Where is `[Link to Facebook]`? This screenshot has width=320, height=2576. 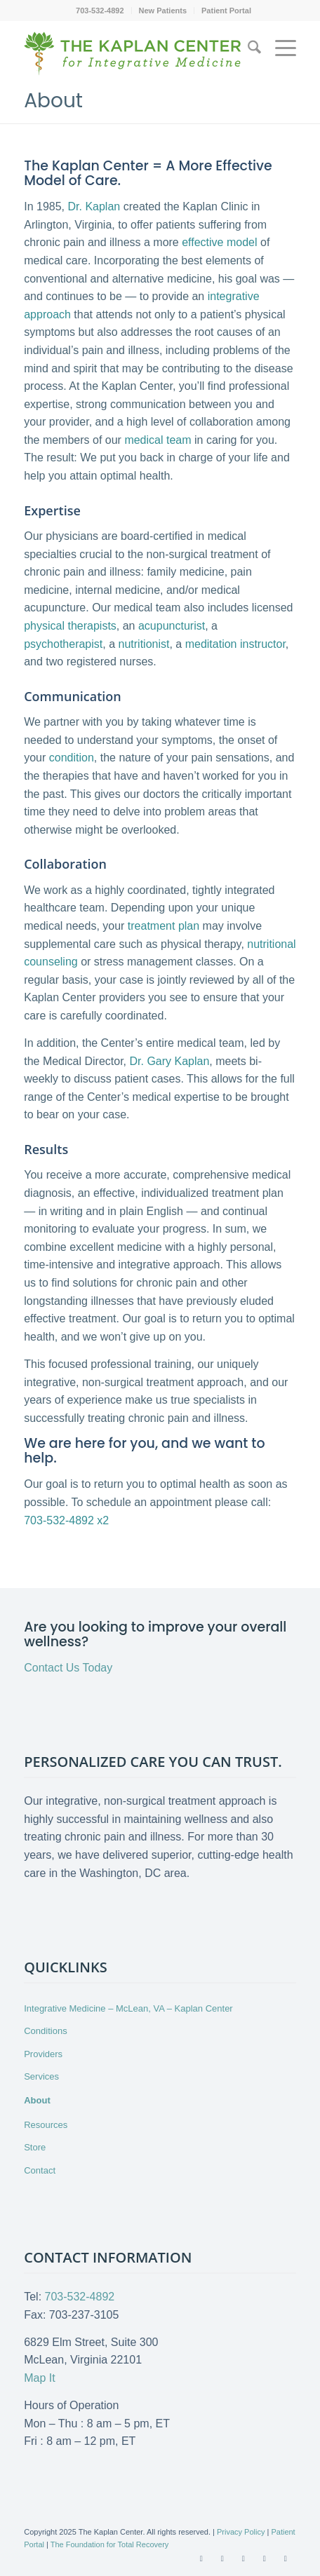
[Link to Facebook] is located at coordinates (201, 2558).